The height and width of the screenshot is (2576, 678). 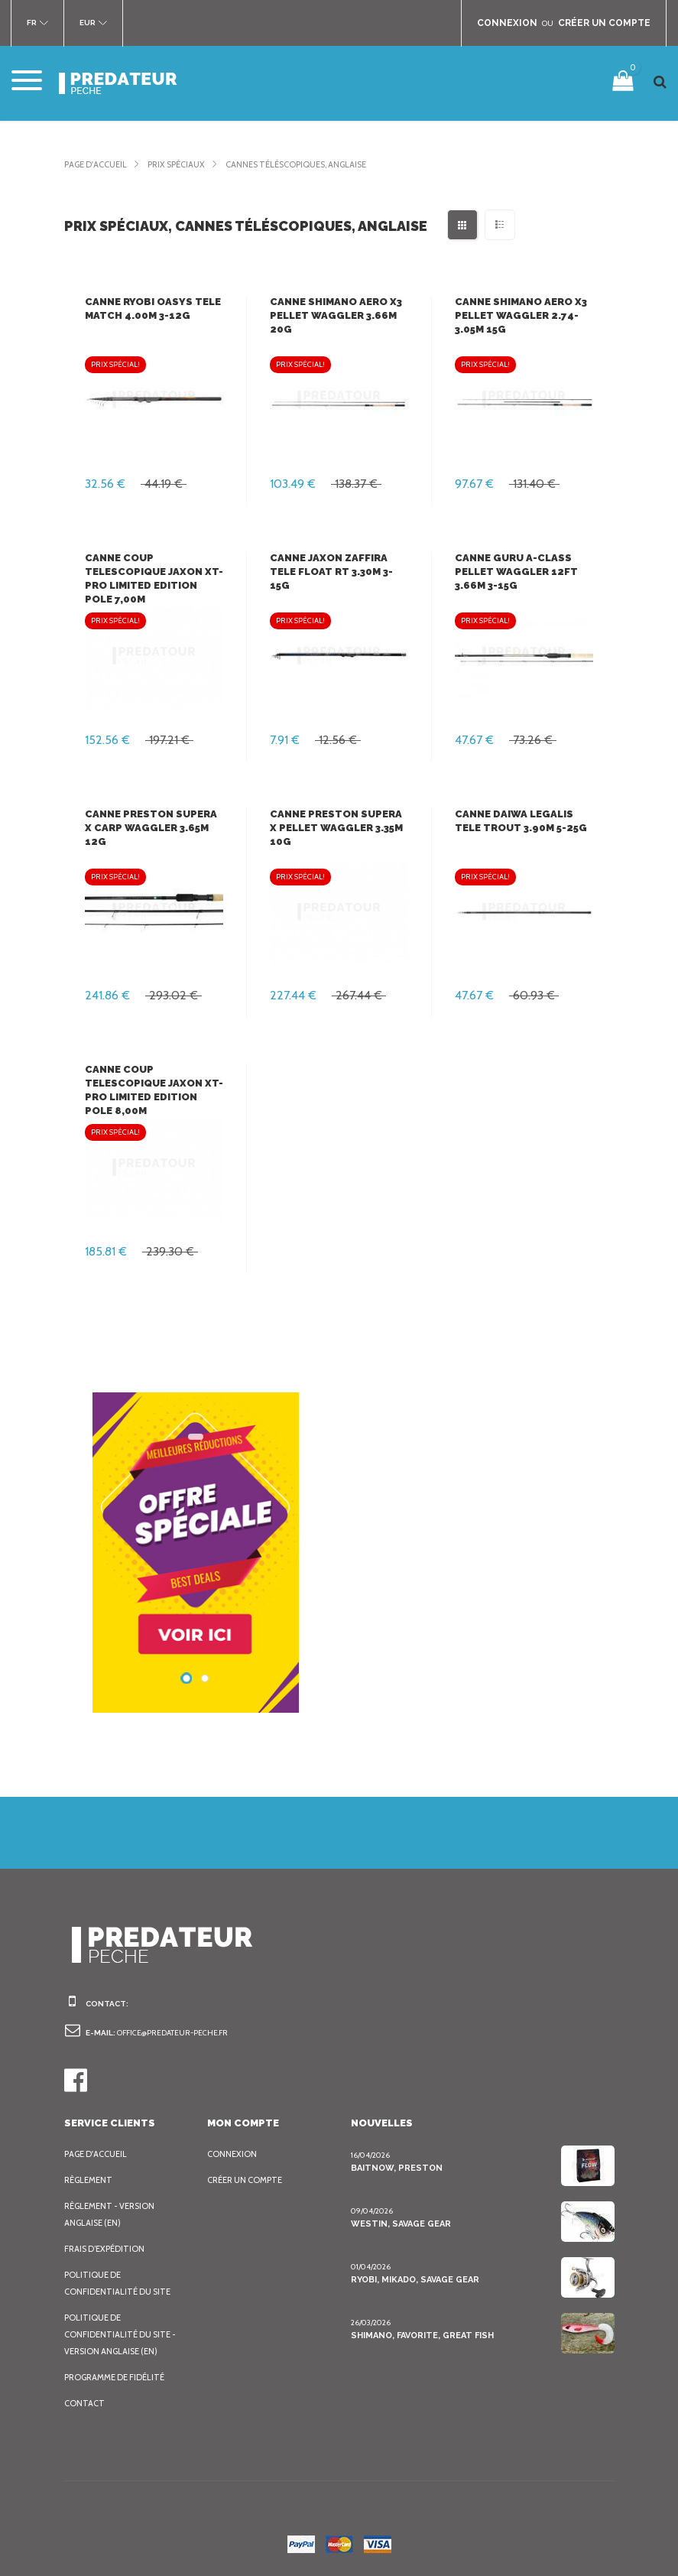 What do you see at coordinates (150, 827) in the screenshot?
I see `Canne Preston Supera X Carp Waggler 3.65m 12g` at bounding box center [150, 827].